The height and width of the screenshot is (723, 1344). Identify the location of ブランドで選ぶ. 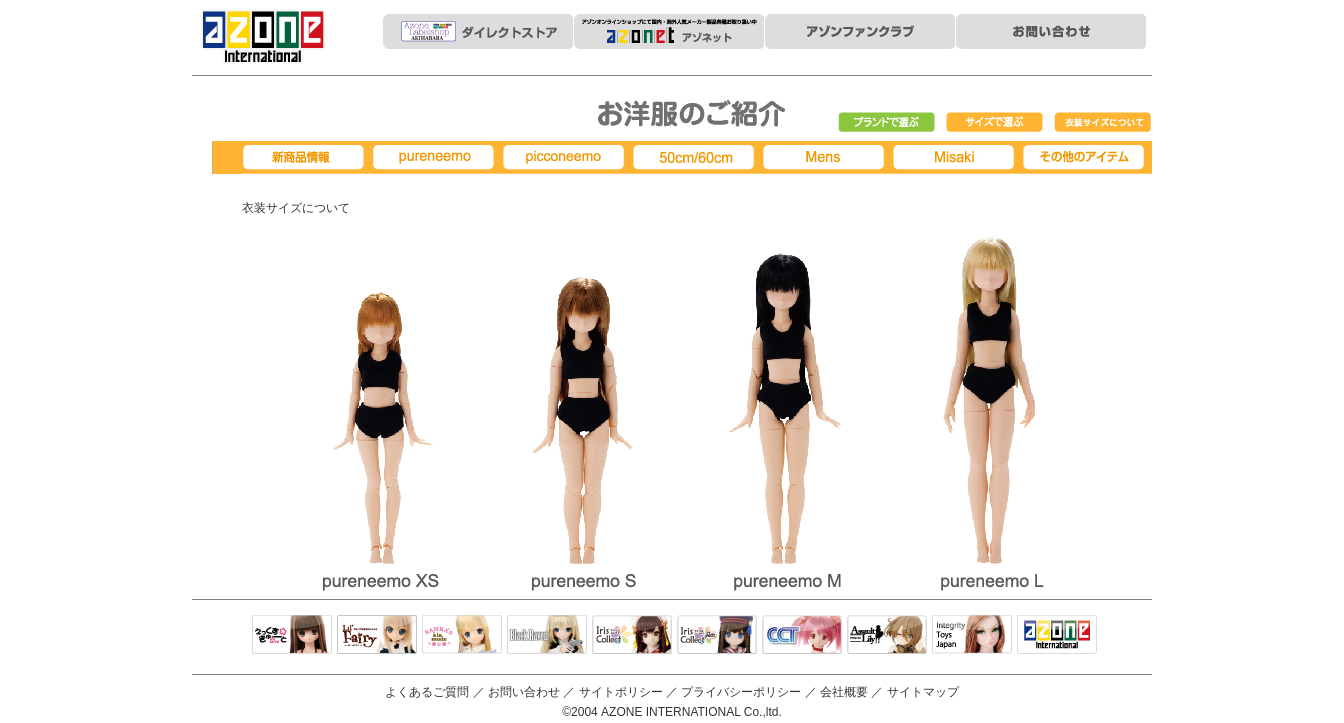
(887, 123).